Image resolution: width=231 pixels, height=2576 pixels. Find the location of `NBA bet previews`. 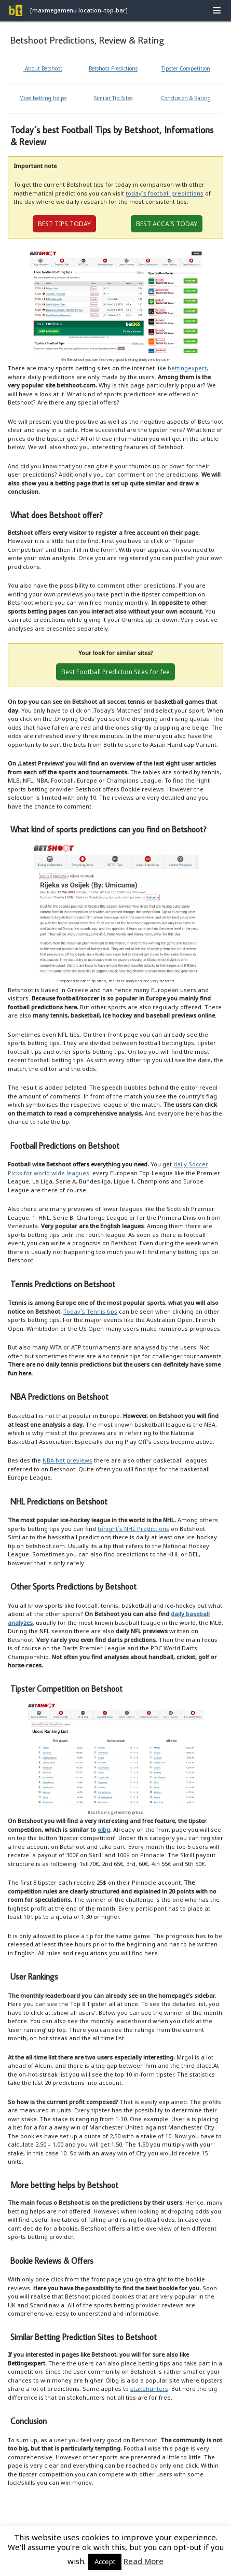

NBA bet previews is located at coordinates (67, 1460).